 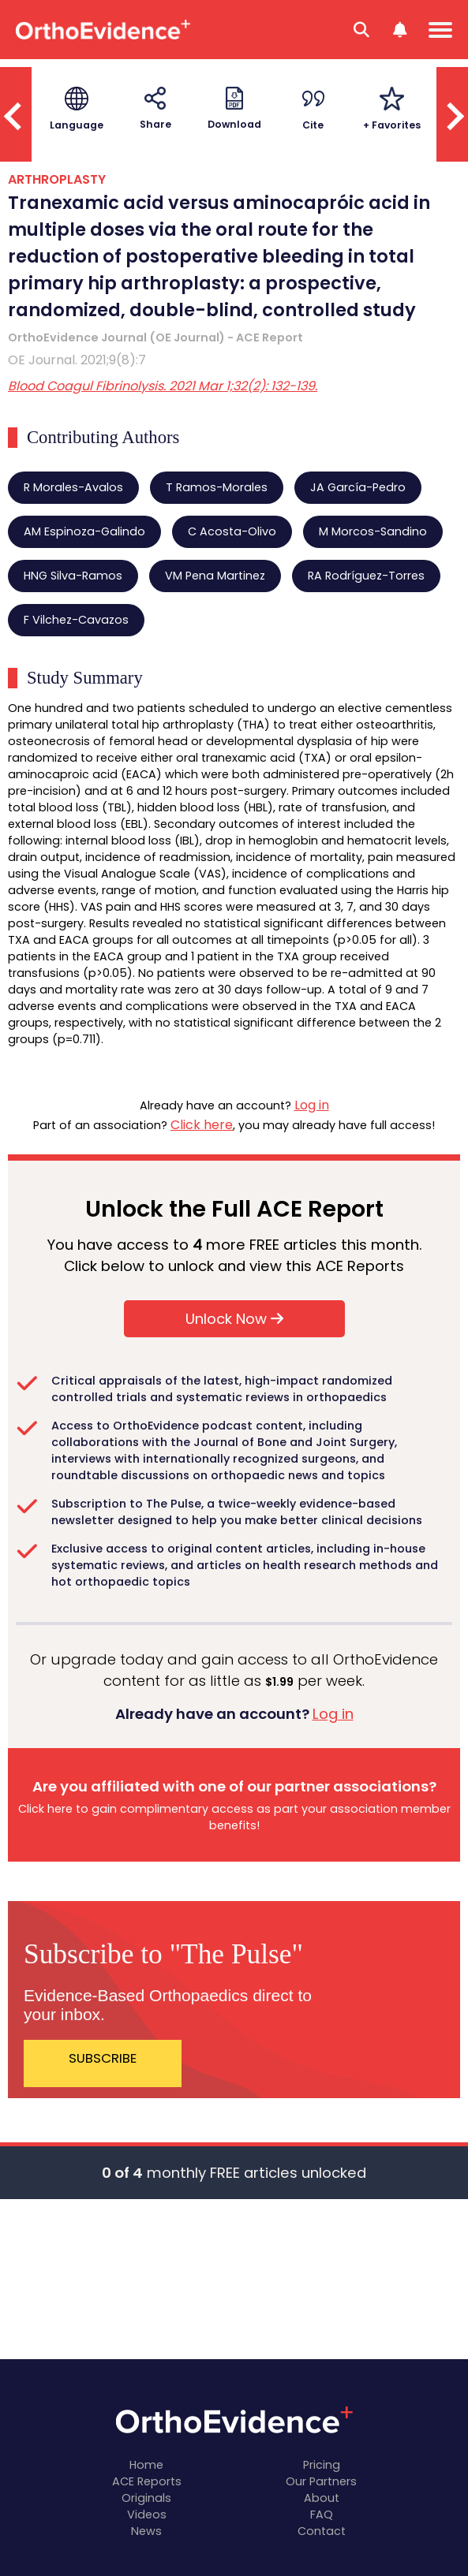 I want to click on Log in, so click(x=311, y=1105).